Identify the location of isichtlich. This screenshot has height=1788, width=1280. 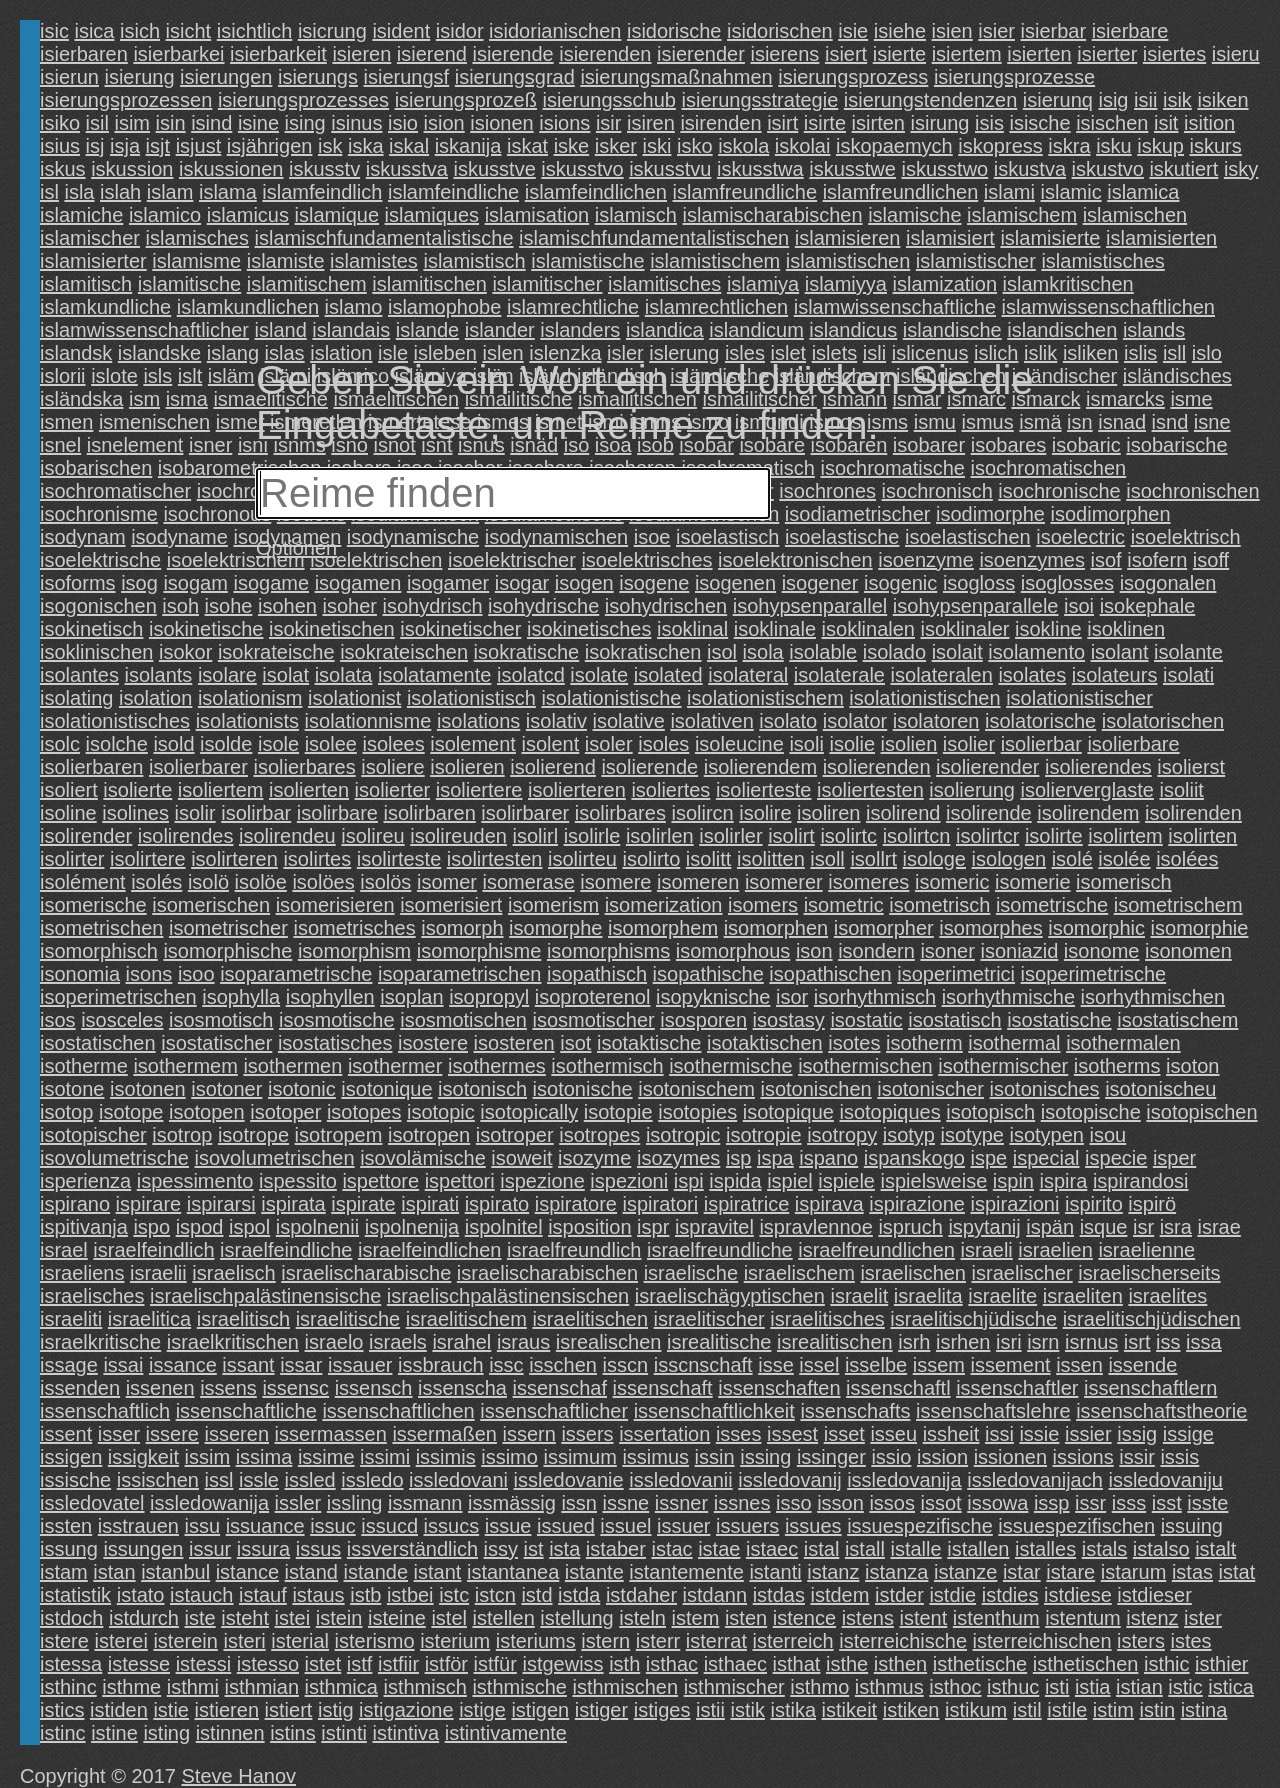
(255, 31).